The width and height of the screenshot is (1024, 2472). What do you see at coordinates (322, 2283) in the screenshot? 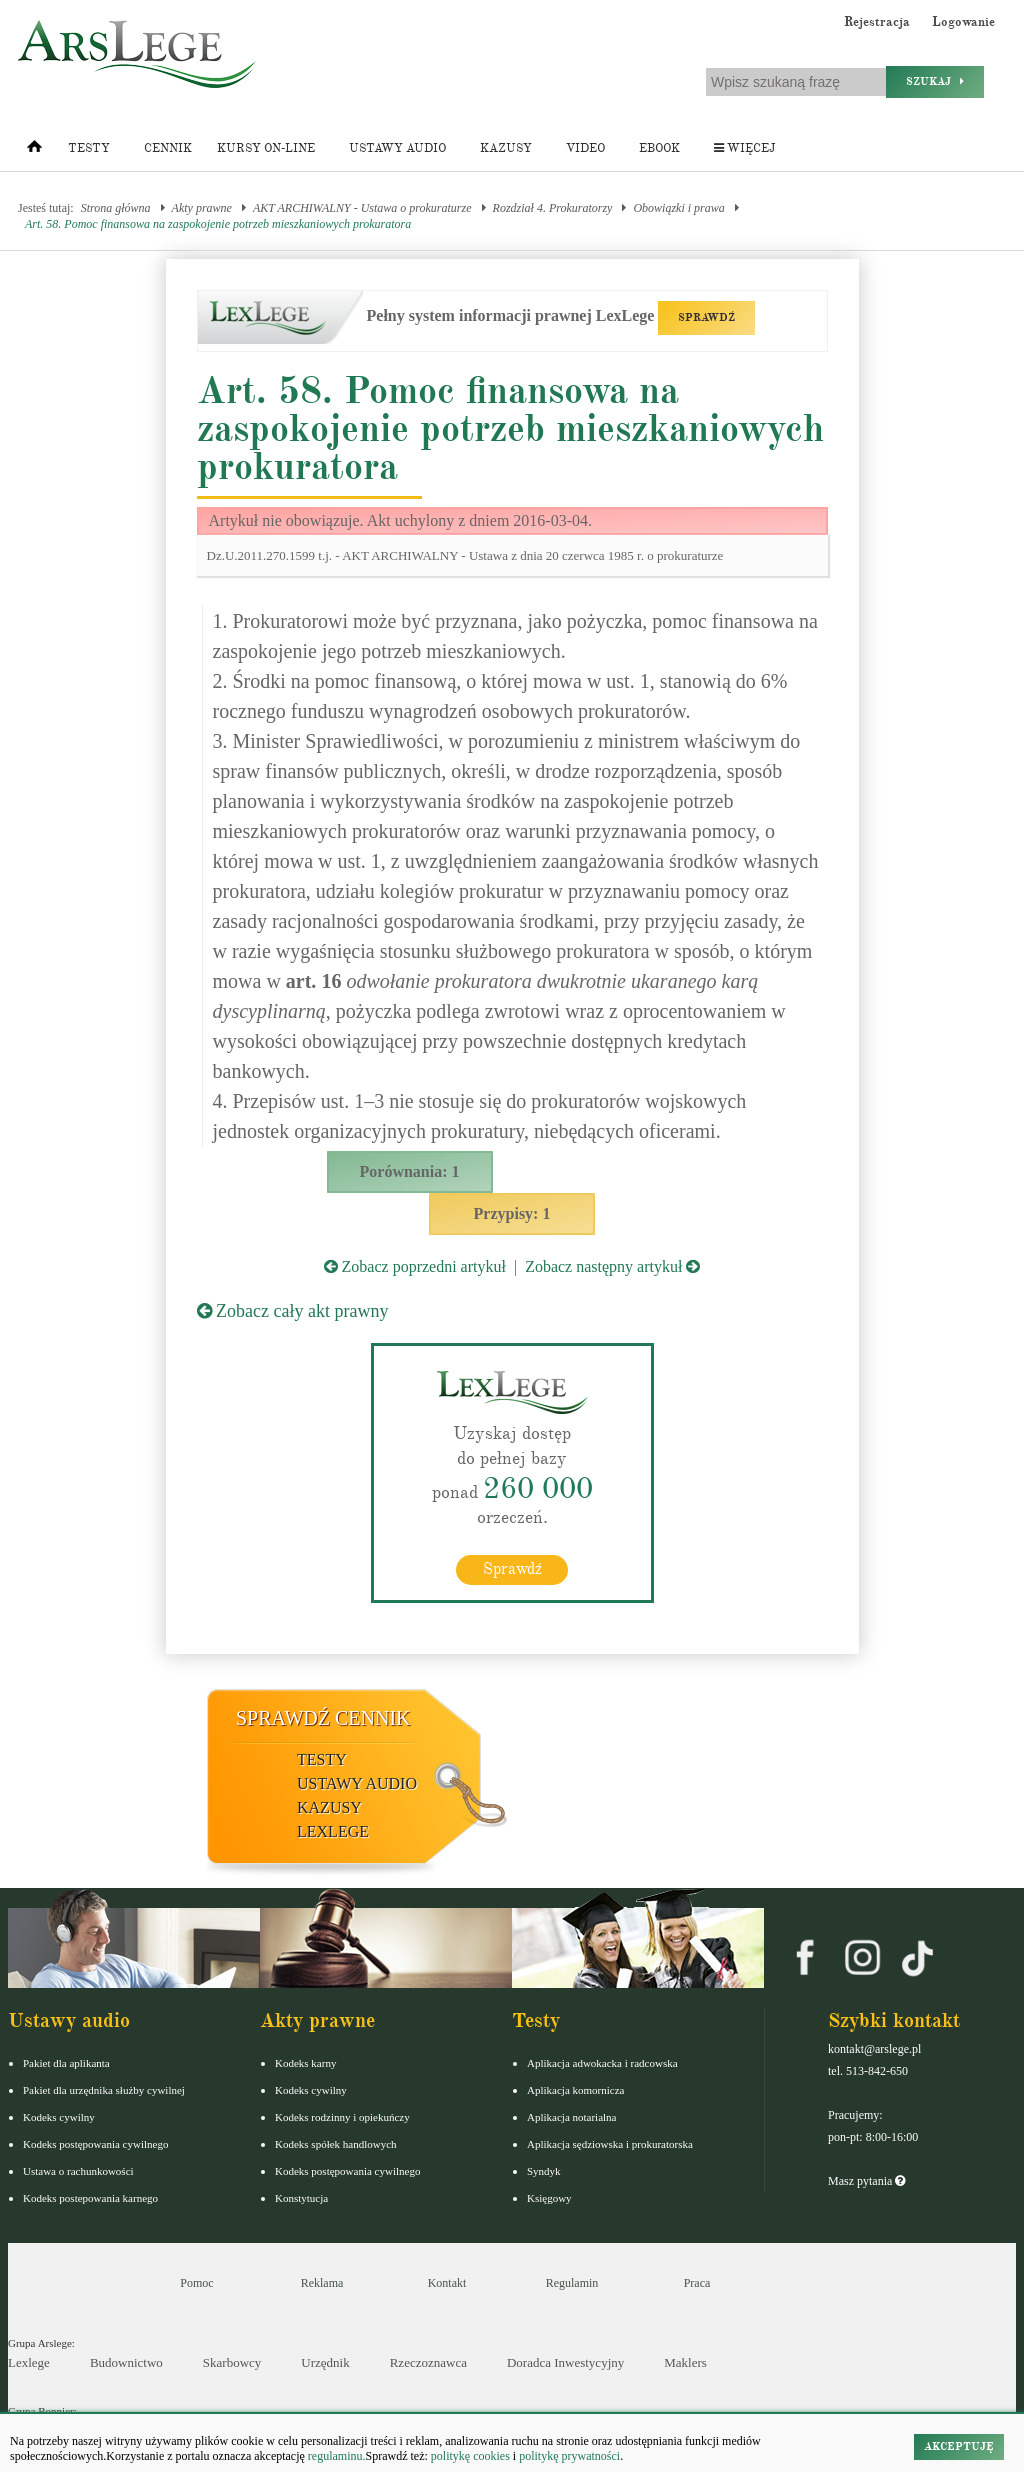
I see `Reklama` at bounding box center [322, 2283].